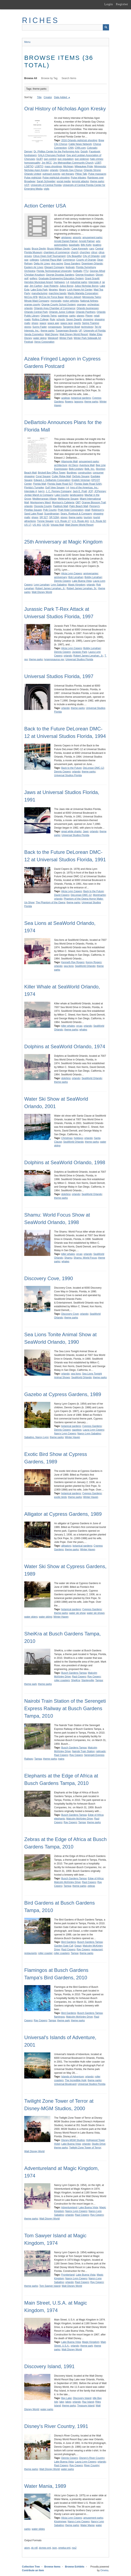 The image size is (131, 2576). Describe the element at coordinates (57, 263) in the screenshot. I see `dog racing` at that location.